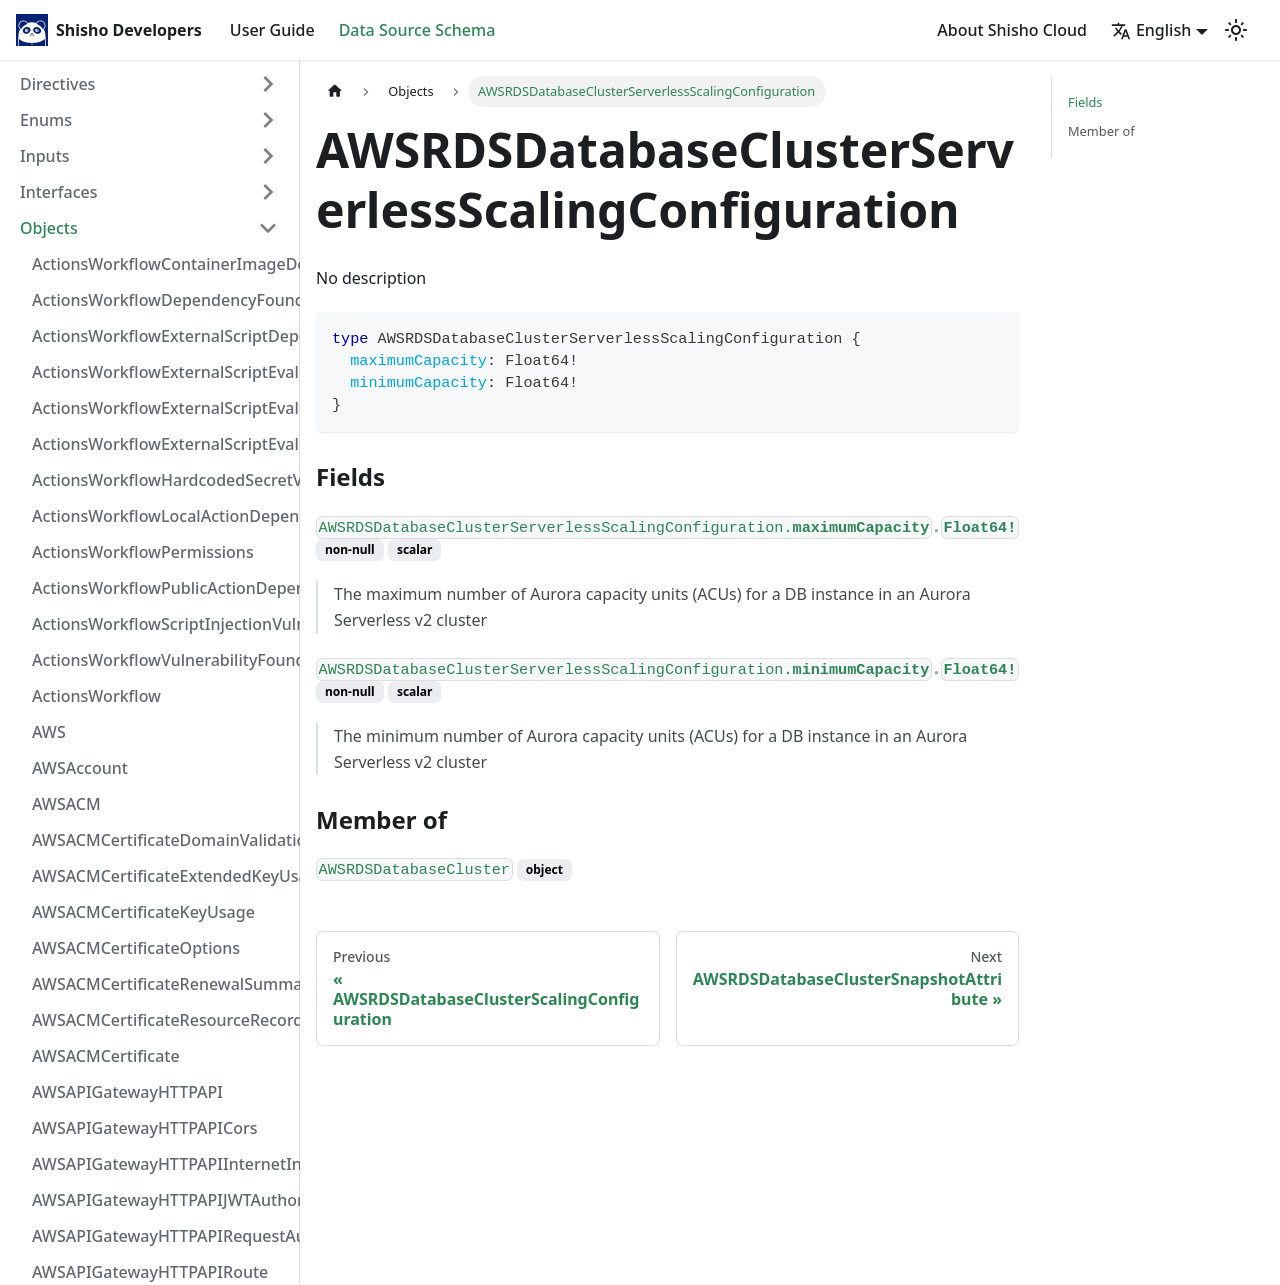 This screenshot has width=1280, height=1285. Describe the element at coordinates (161, 1164) in the screenshot. I see `AWSAPIGatewayHTTPAPIInternetIntegration` at that location.